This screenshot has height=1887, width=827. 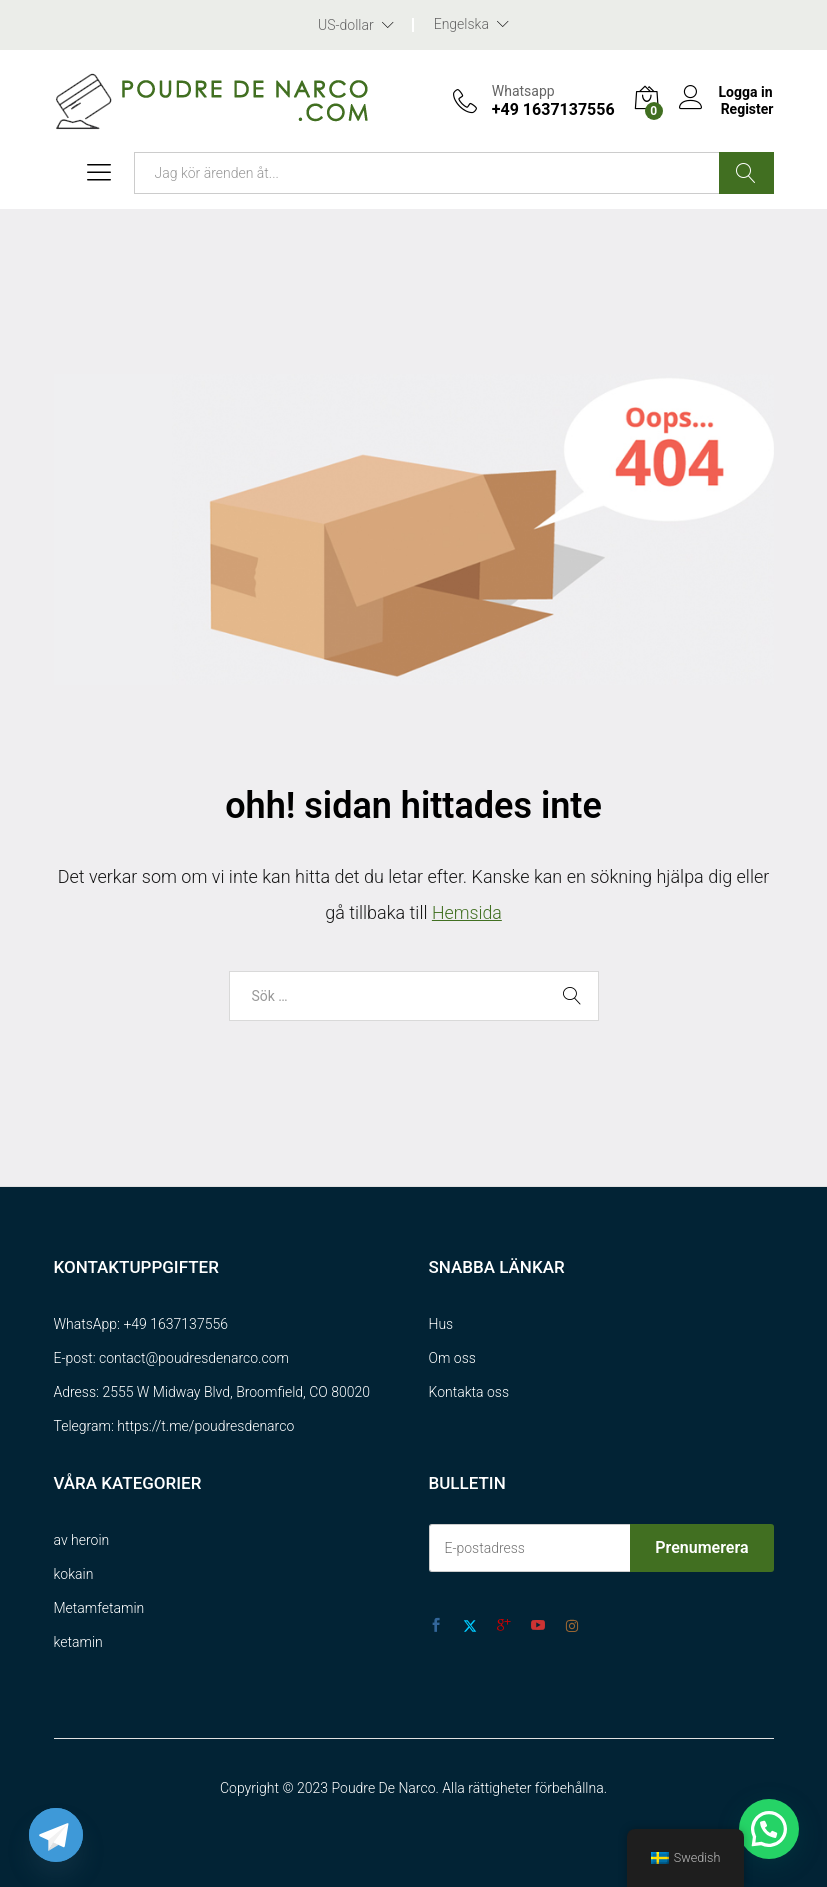 I want to click on Hus, so click(x=441, y=1324).